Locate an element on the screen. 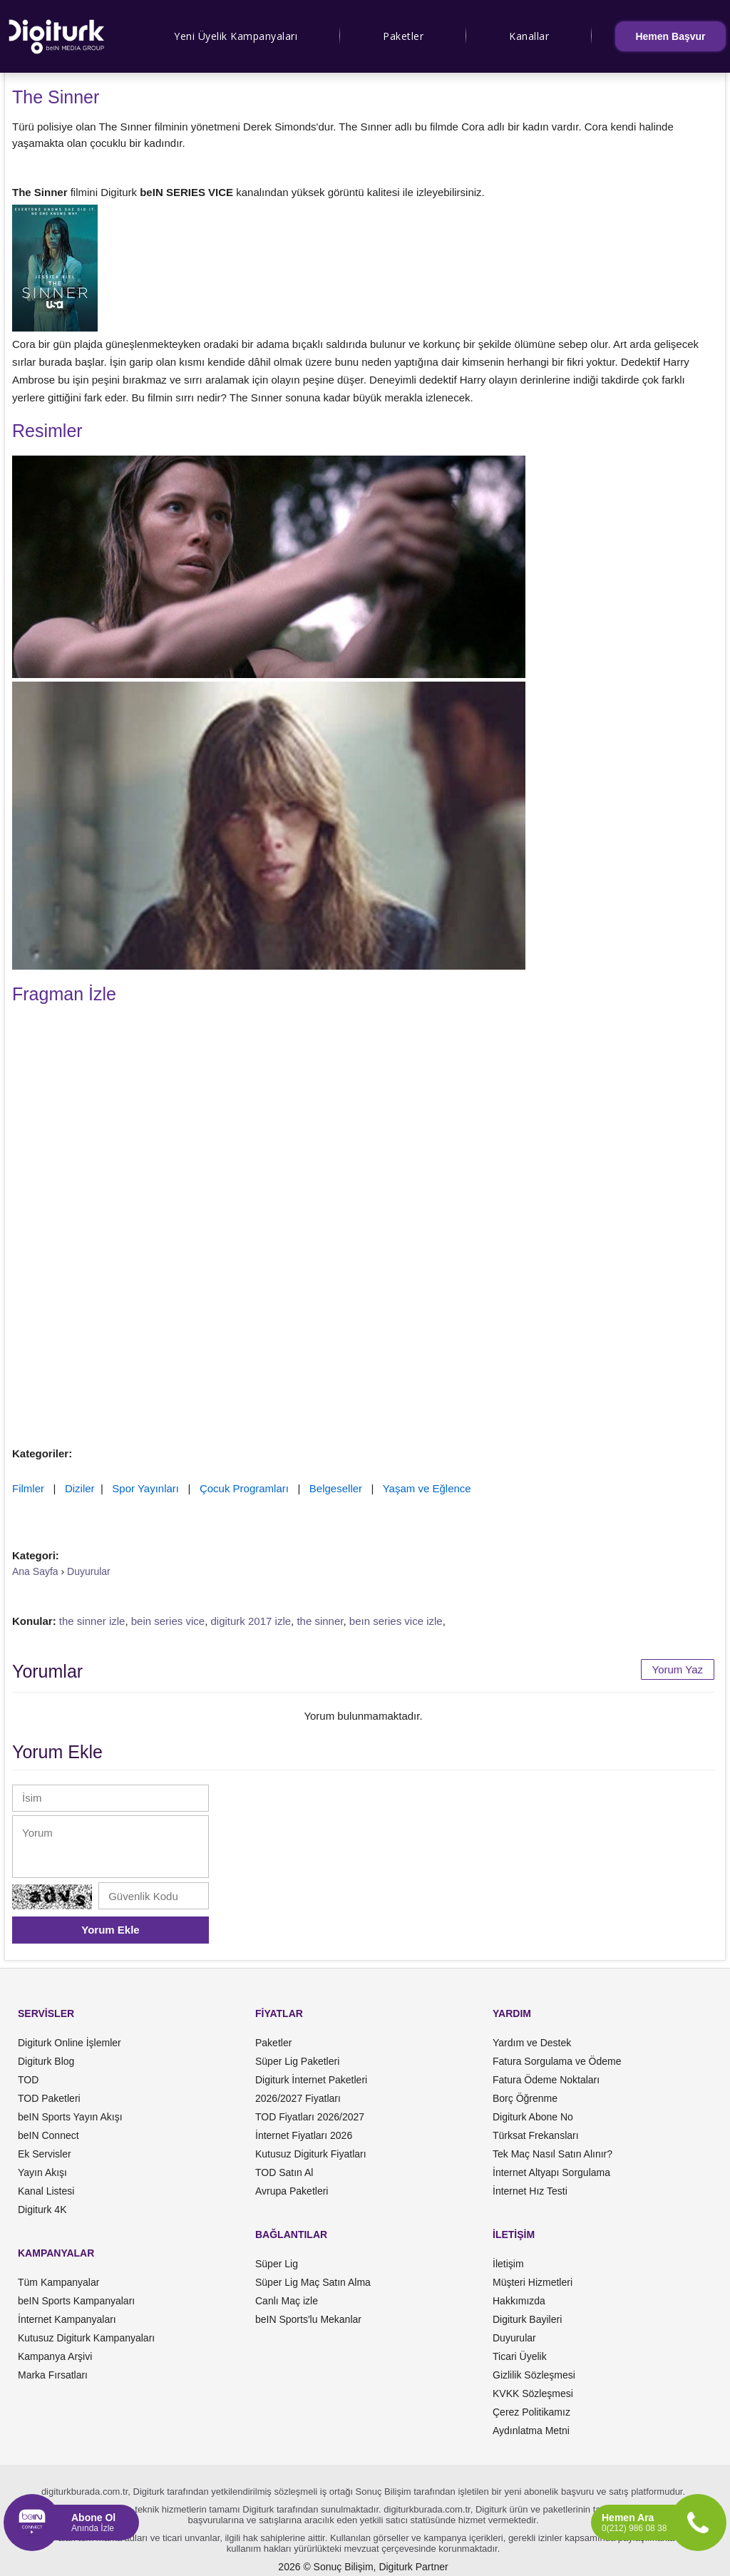 The height and width of the screenshot is (2576, 730). Hakkımızda is located at coordinates (519, 2300).